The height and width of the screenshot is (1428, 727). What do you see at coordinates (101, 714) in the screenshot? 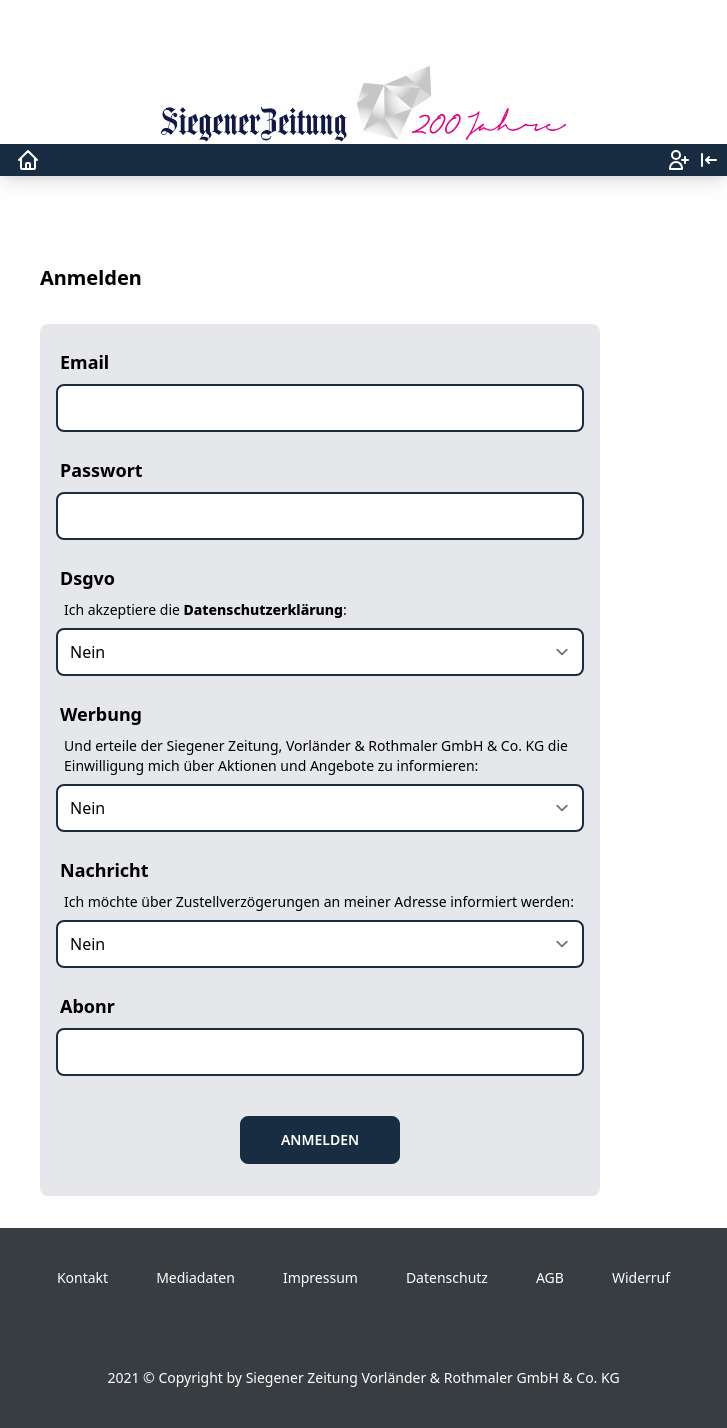
I see `Werbung` at bounding box center [101, 714].